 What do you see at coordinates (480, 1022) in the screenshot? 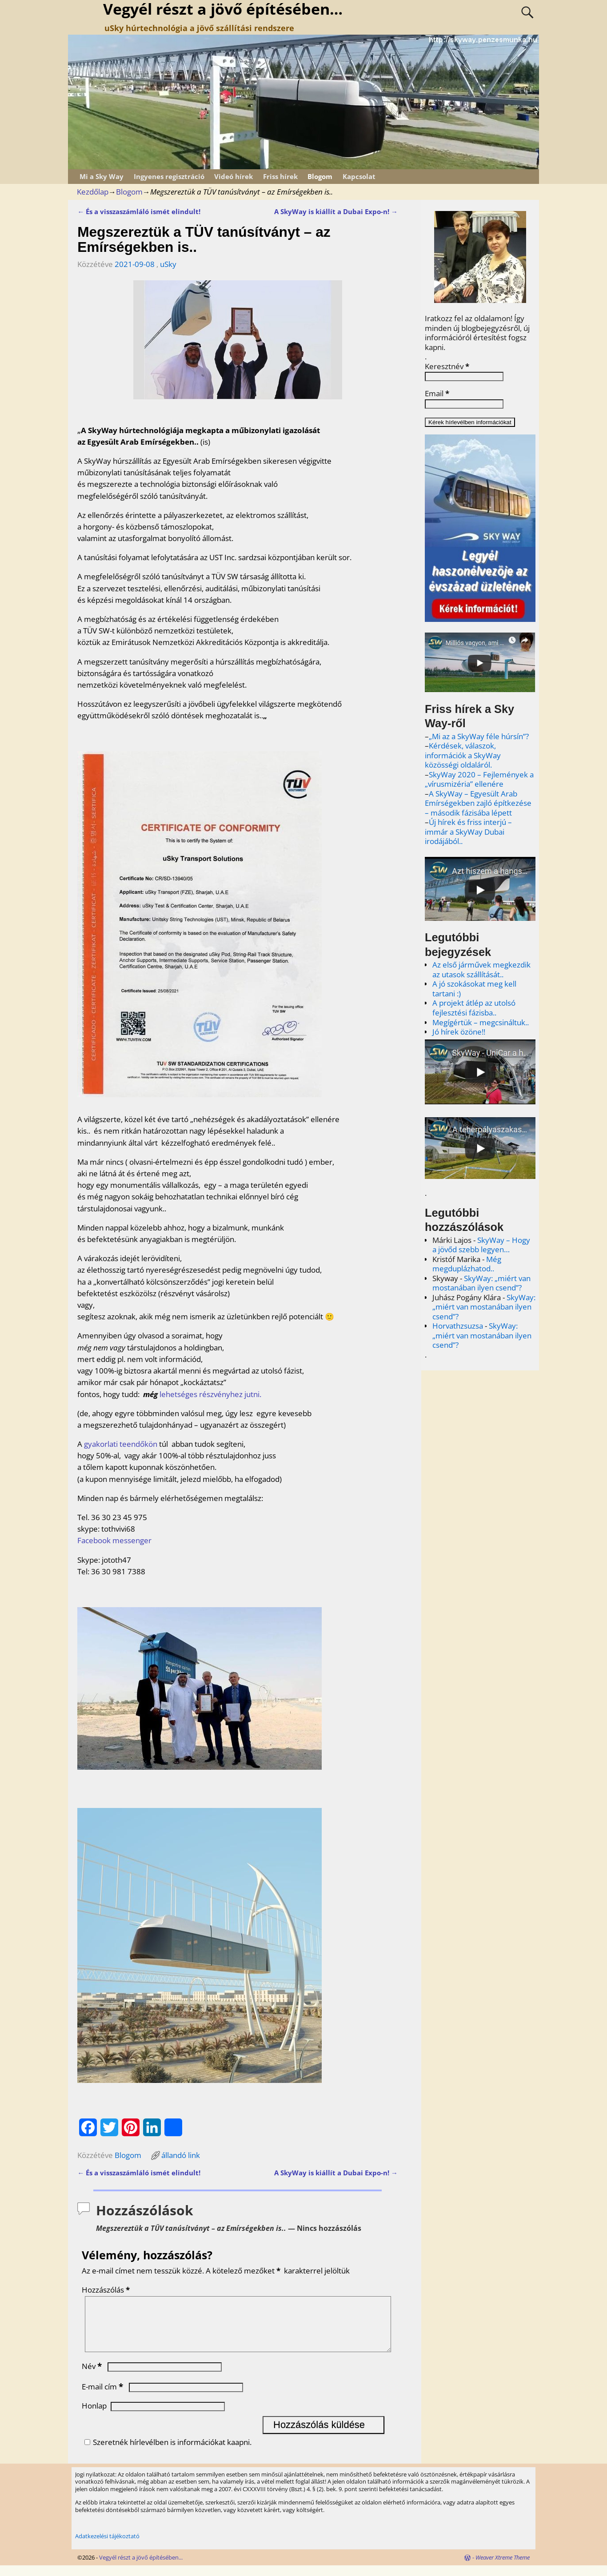
I see `Megígértük – megcsináltuk..` at bounding box center [480, 1022].